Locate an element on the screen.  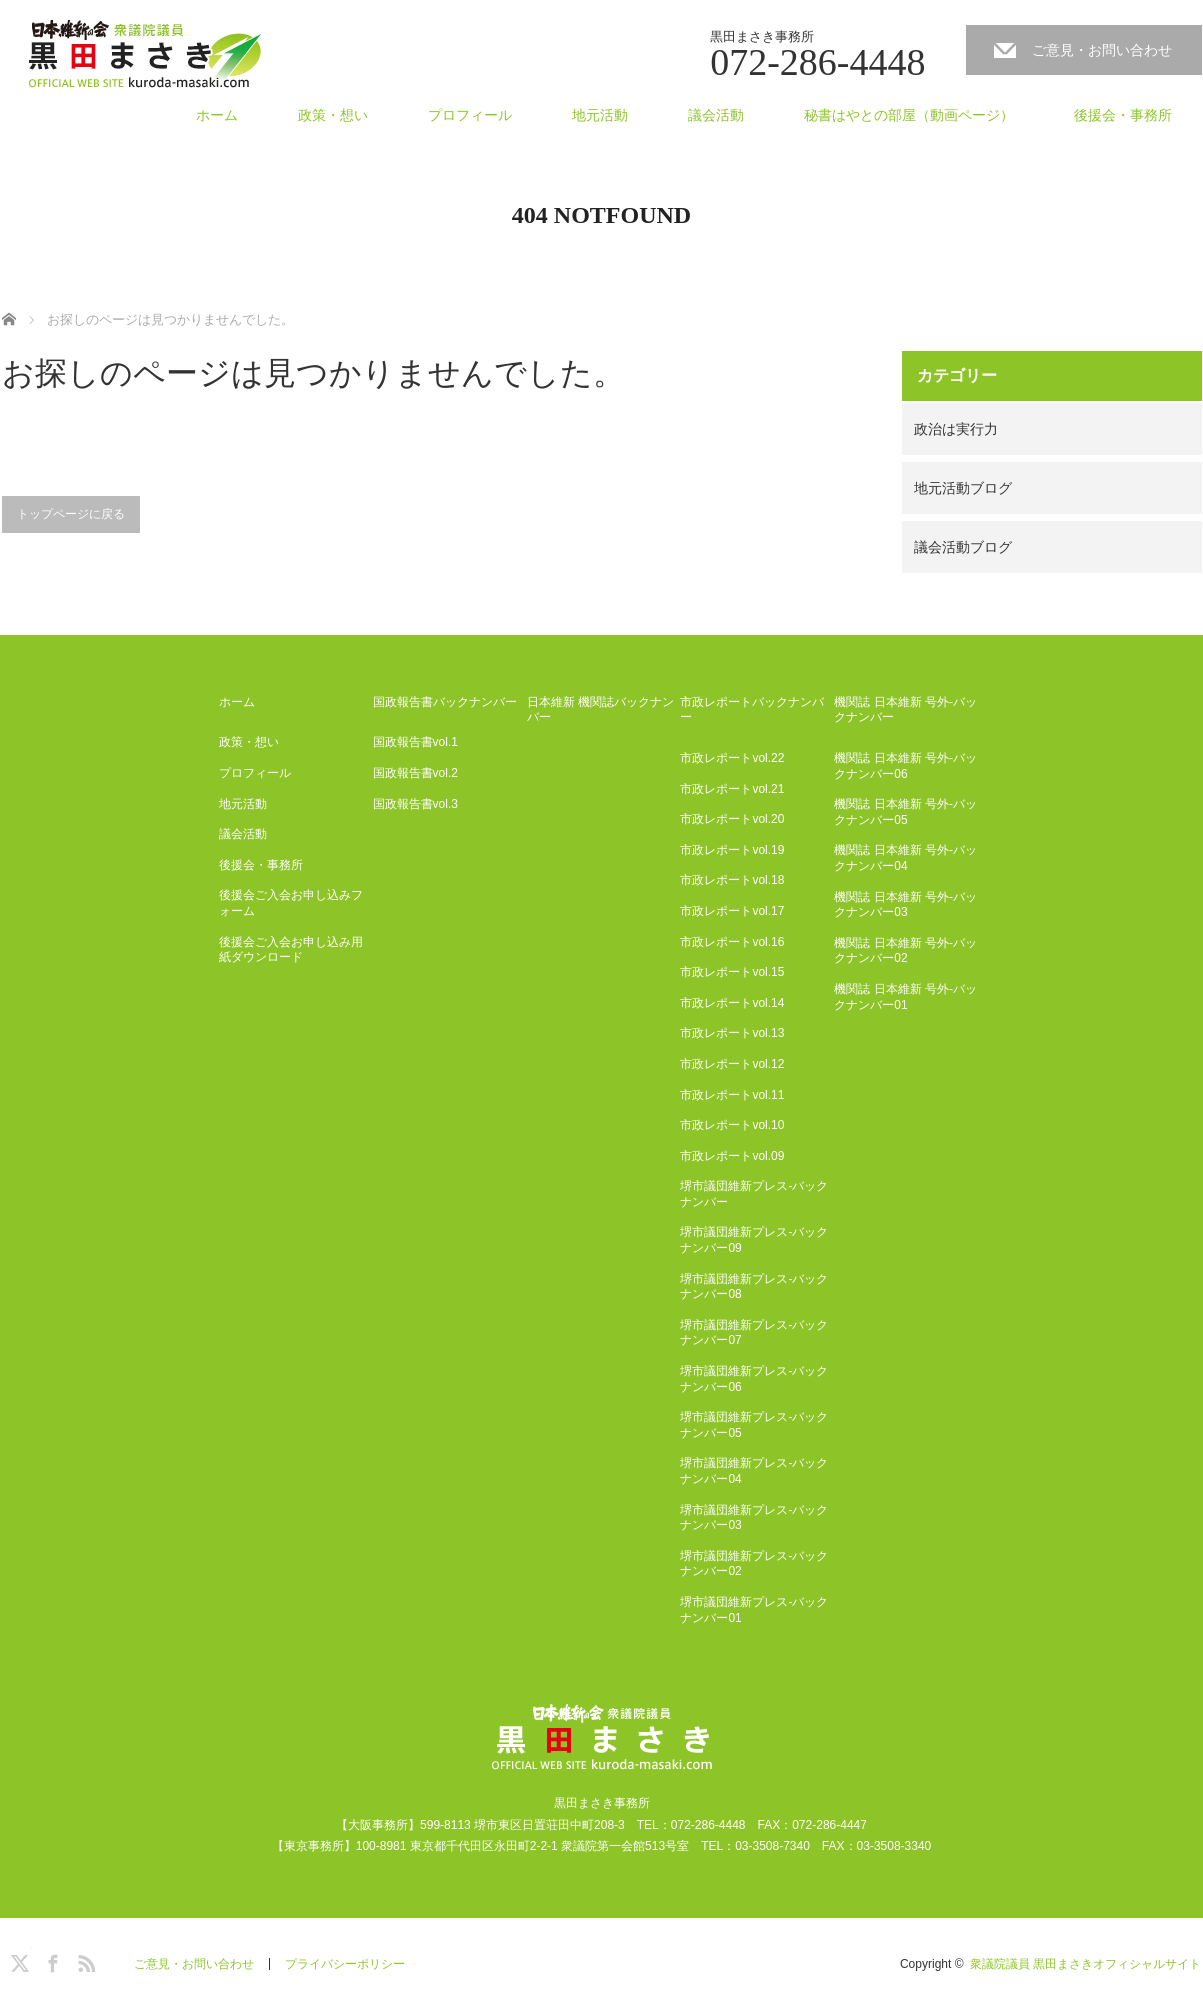
市政レポートvol.20 is located at coordinates (732, 819).